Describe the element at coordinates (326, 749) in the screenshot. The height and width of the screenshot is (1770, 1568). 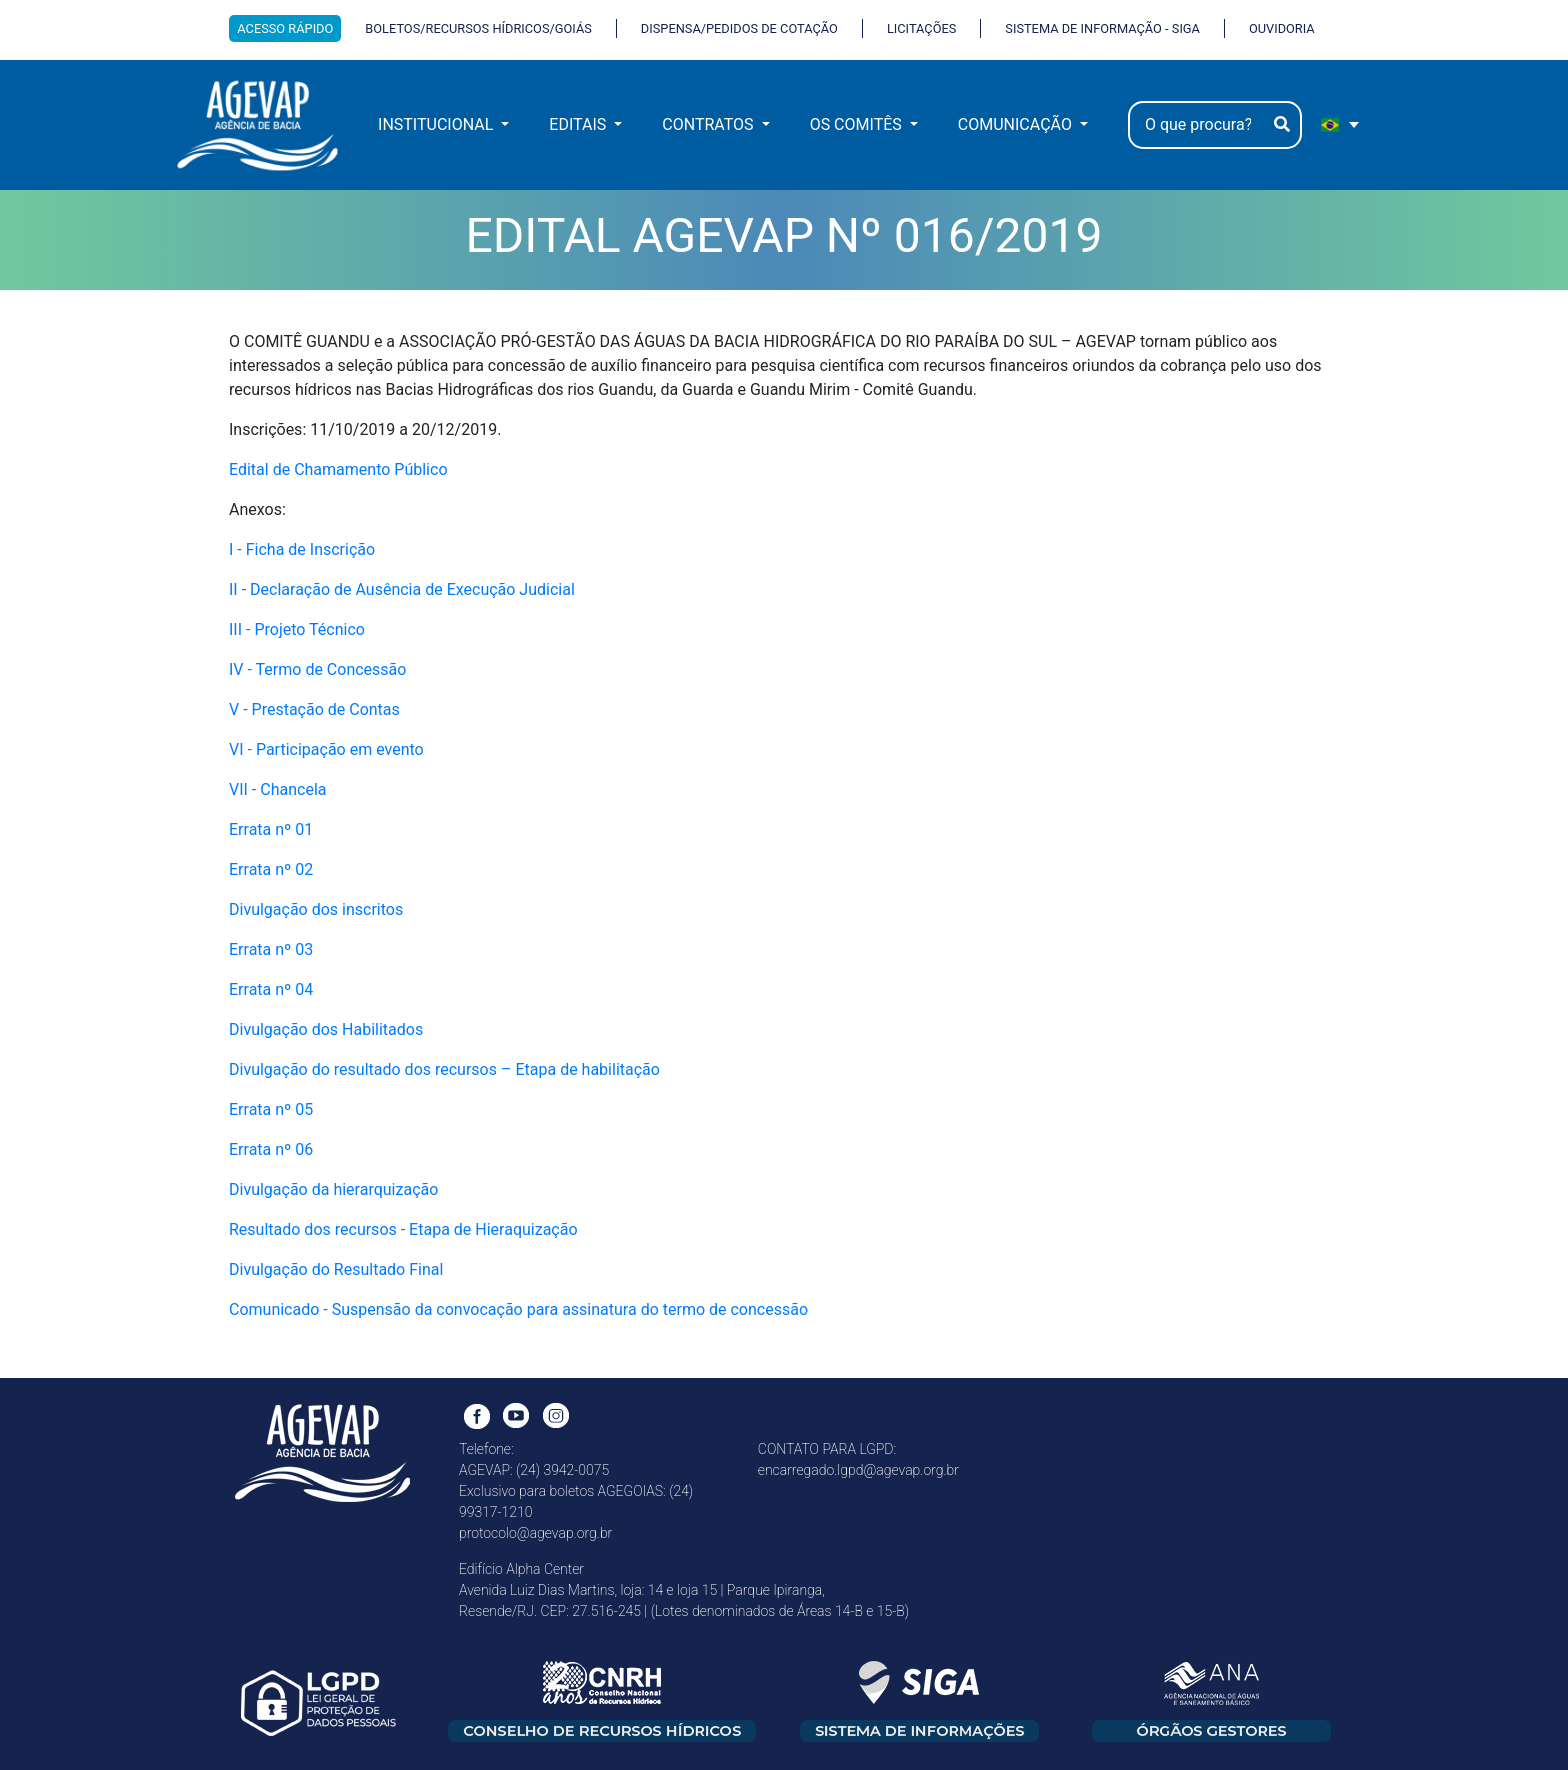
I see `VI - Participação em evento` at that location.